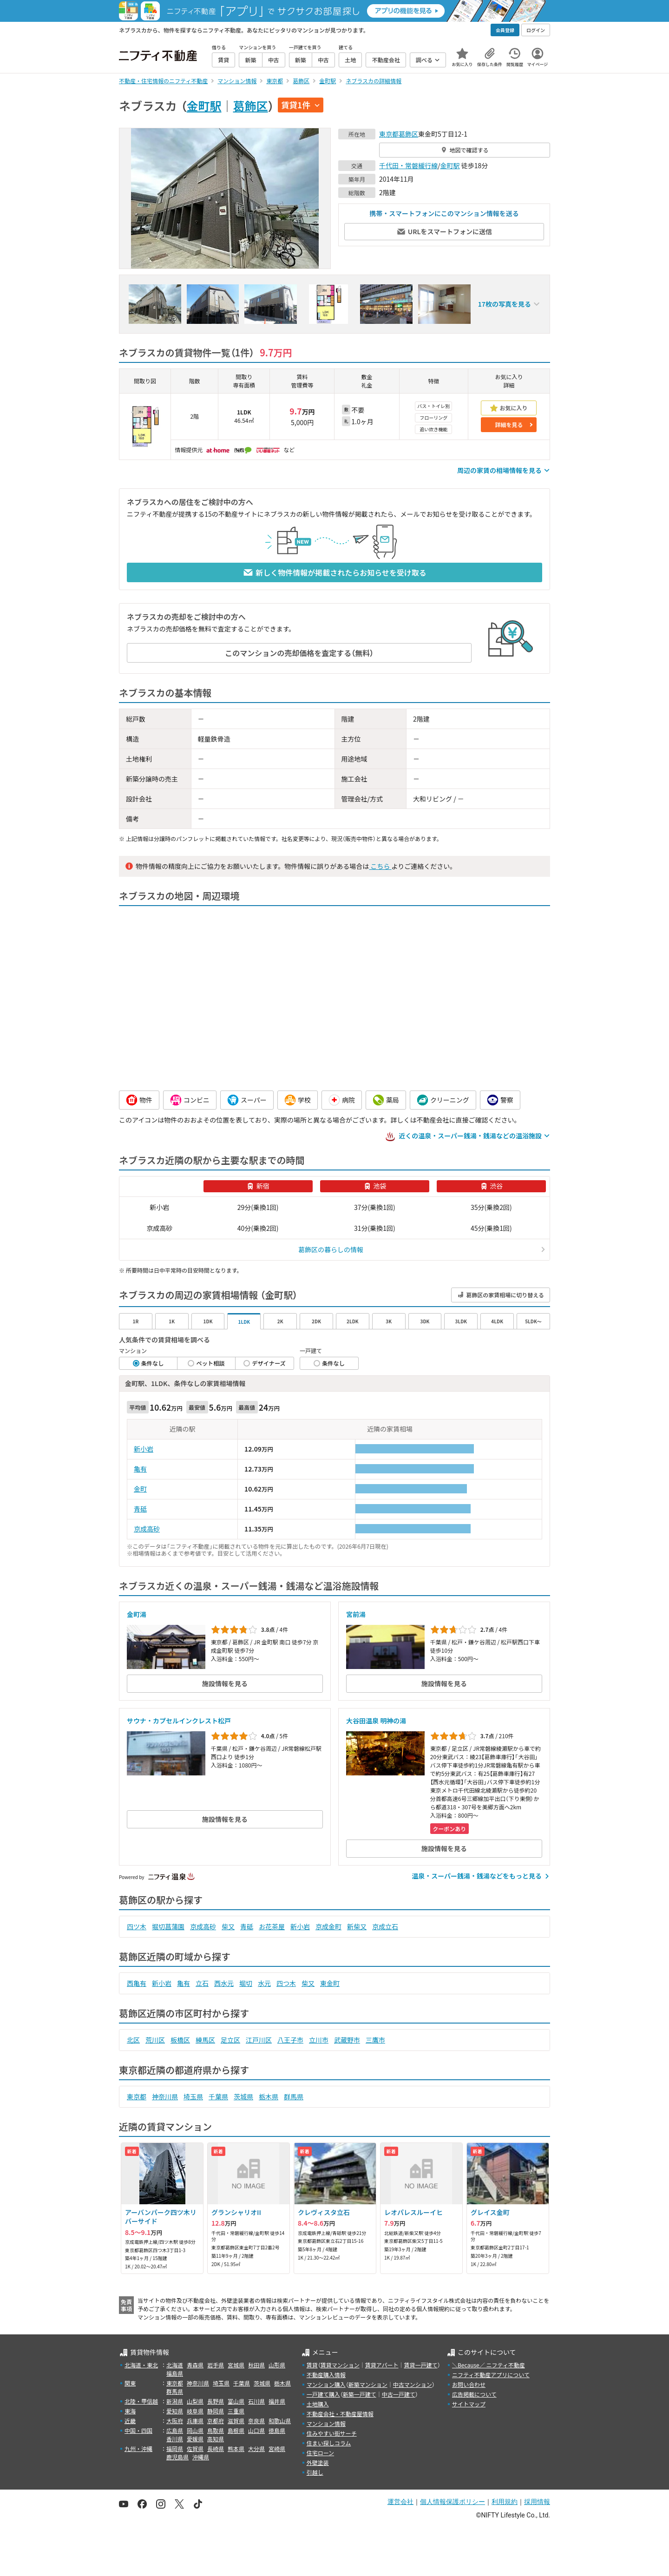  What do you see at coordinates (259, 2039) in the screenshot?
I see `江戸川区` at bounding box center [259, 2039].